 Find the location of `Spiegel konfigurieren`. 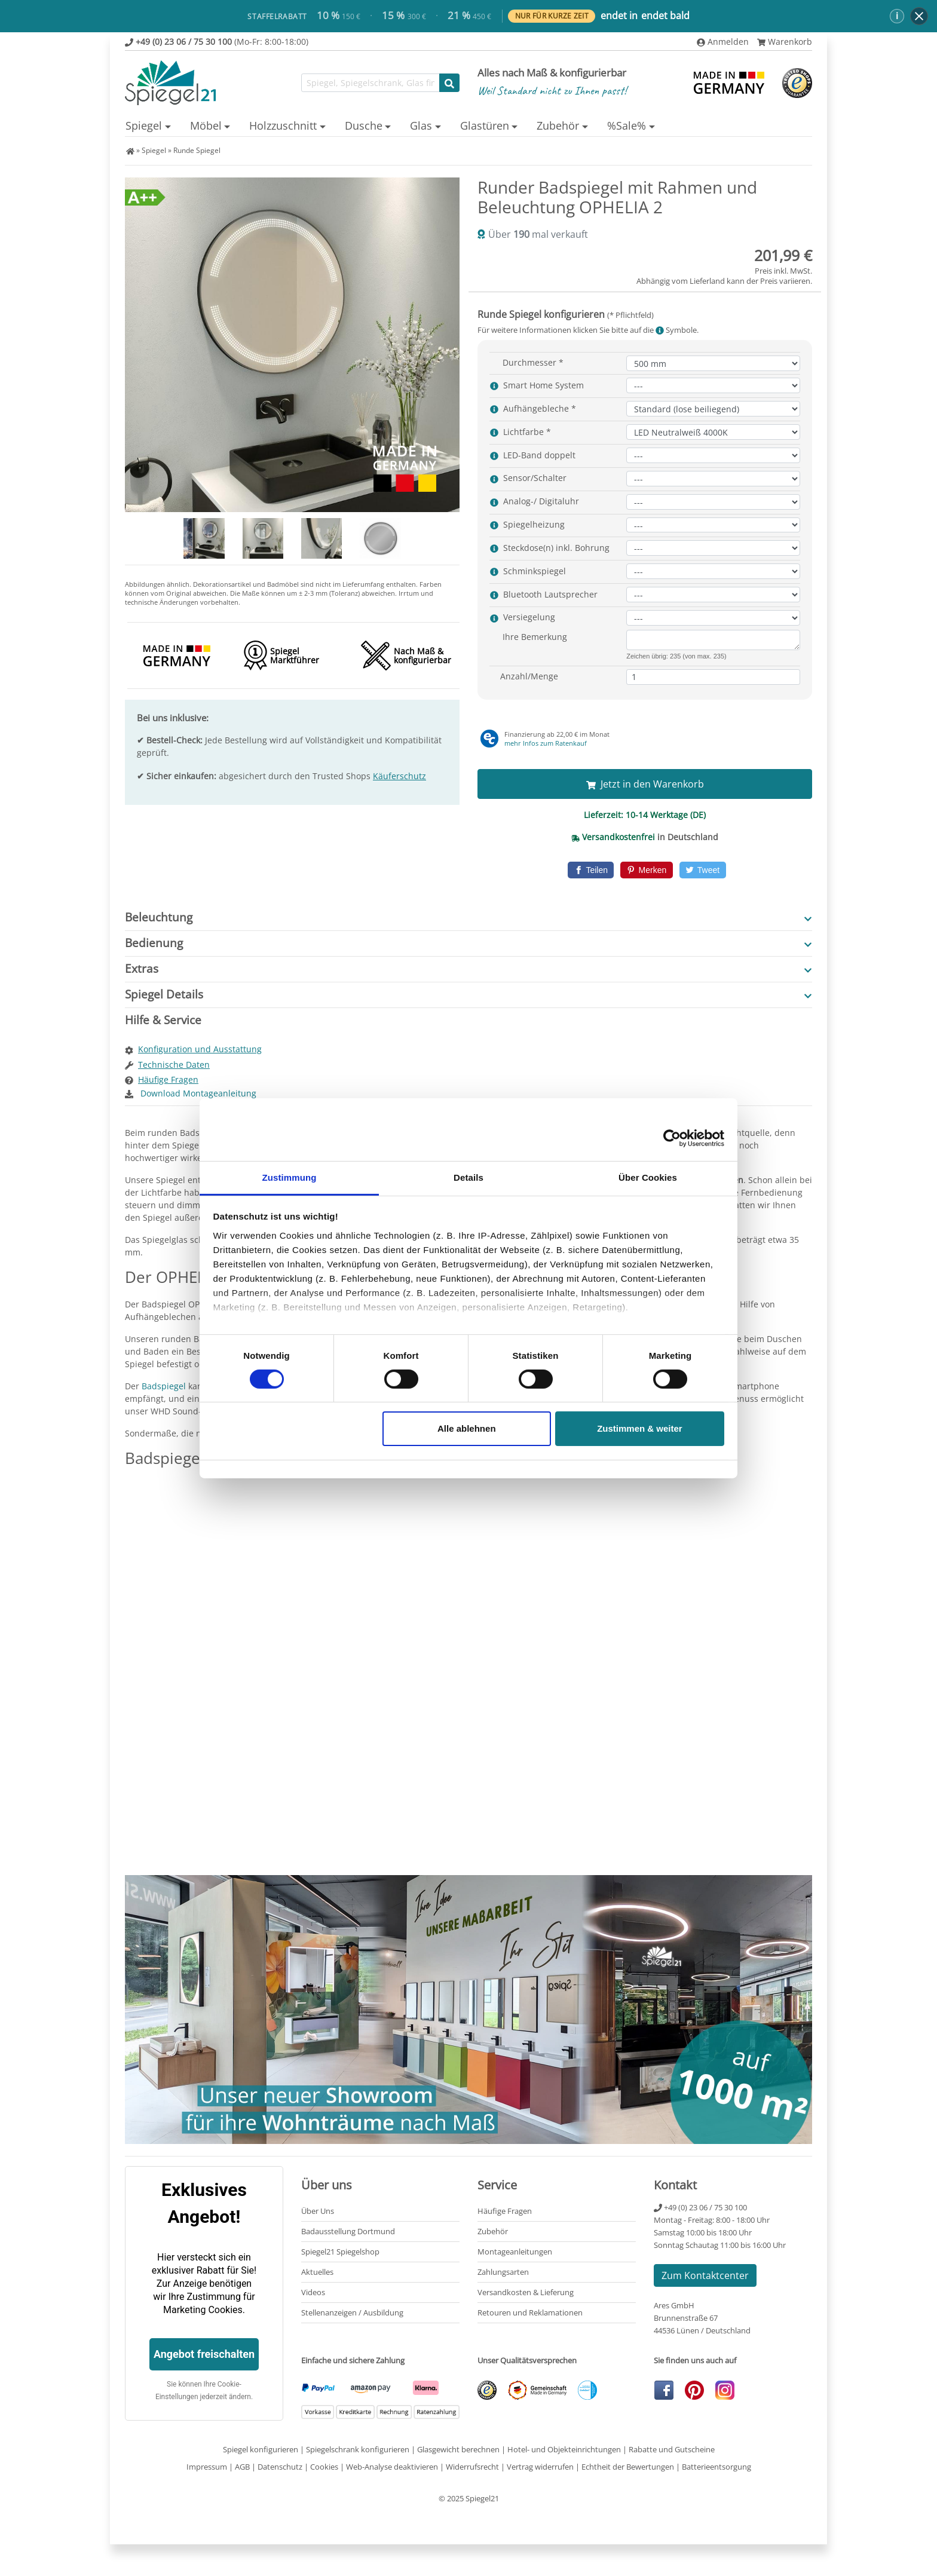

Spiegel konfigurieren is located at coordinates (260, 2449).